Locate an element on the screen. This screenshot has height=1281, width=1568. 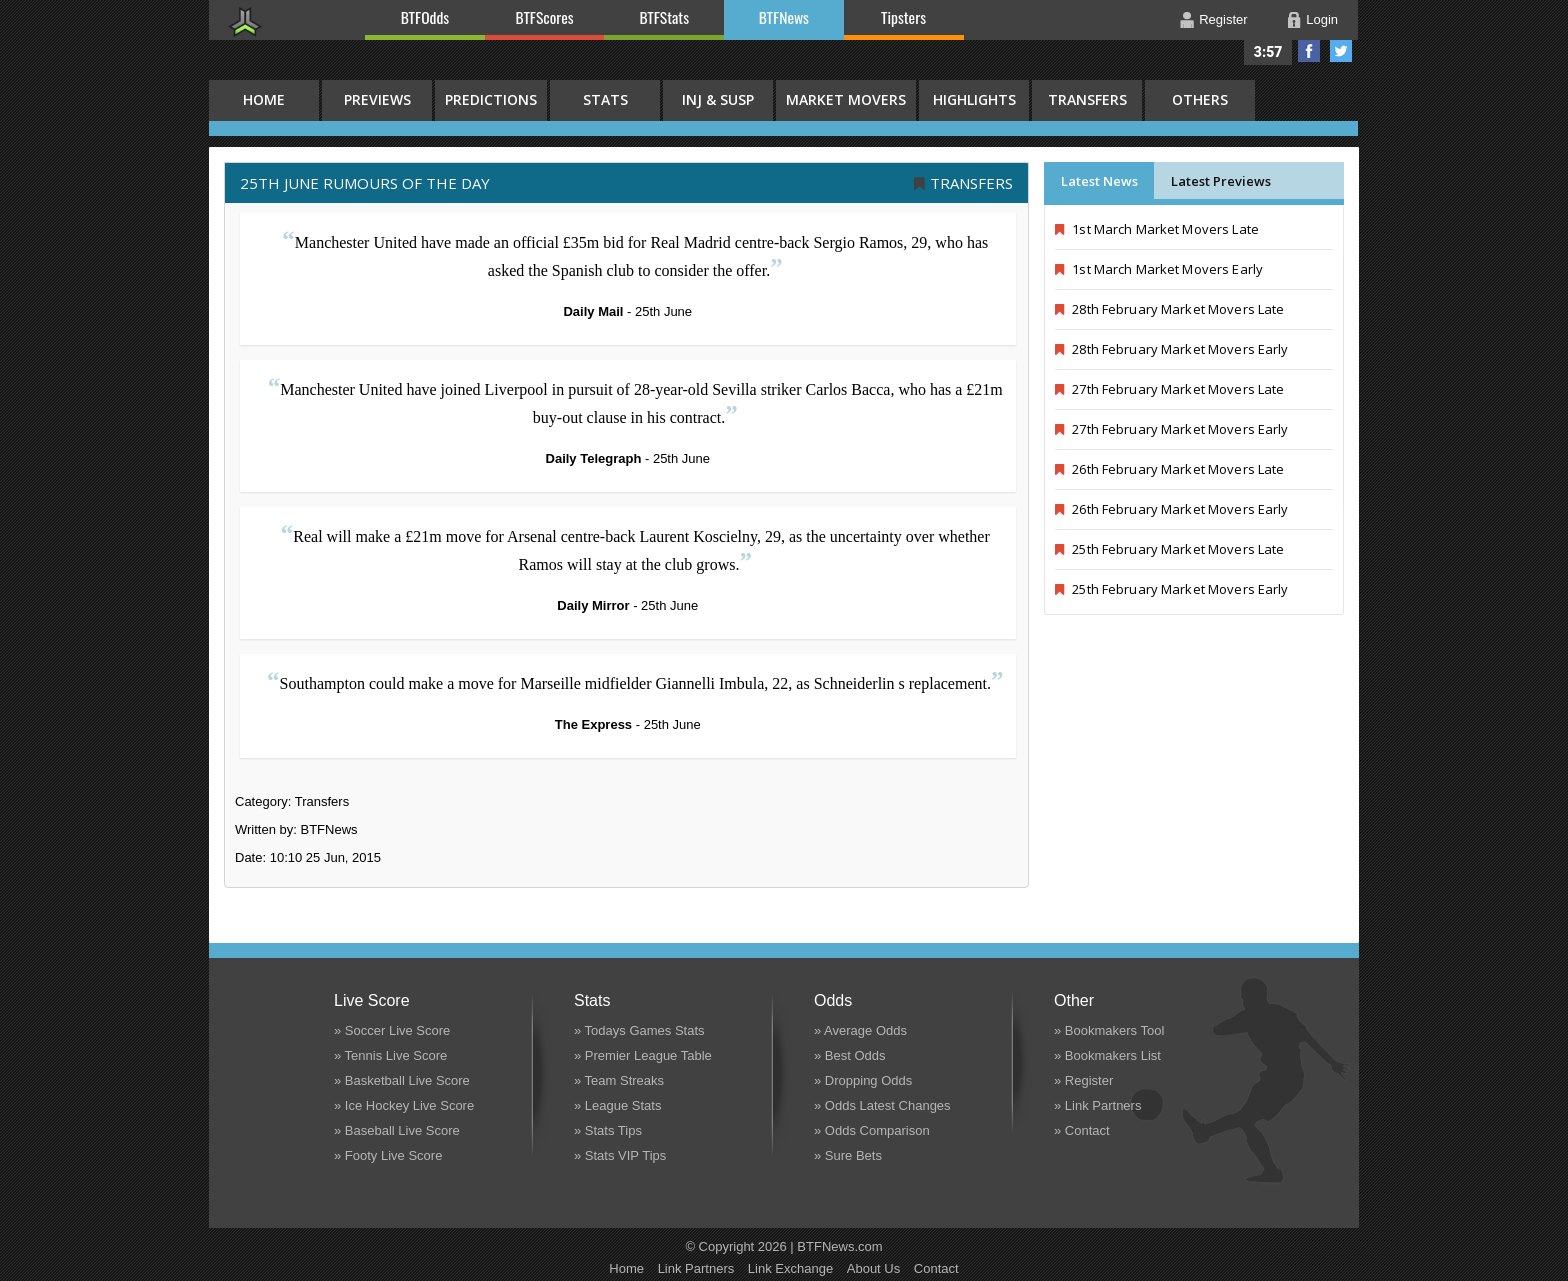
» Odds Comparison is located at coordinates (872, 1130).